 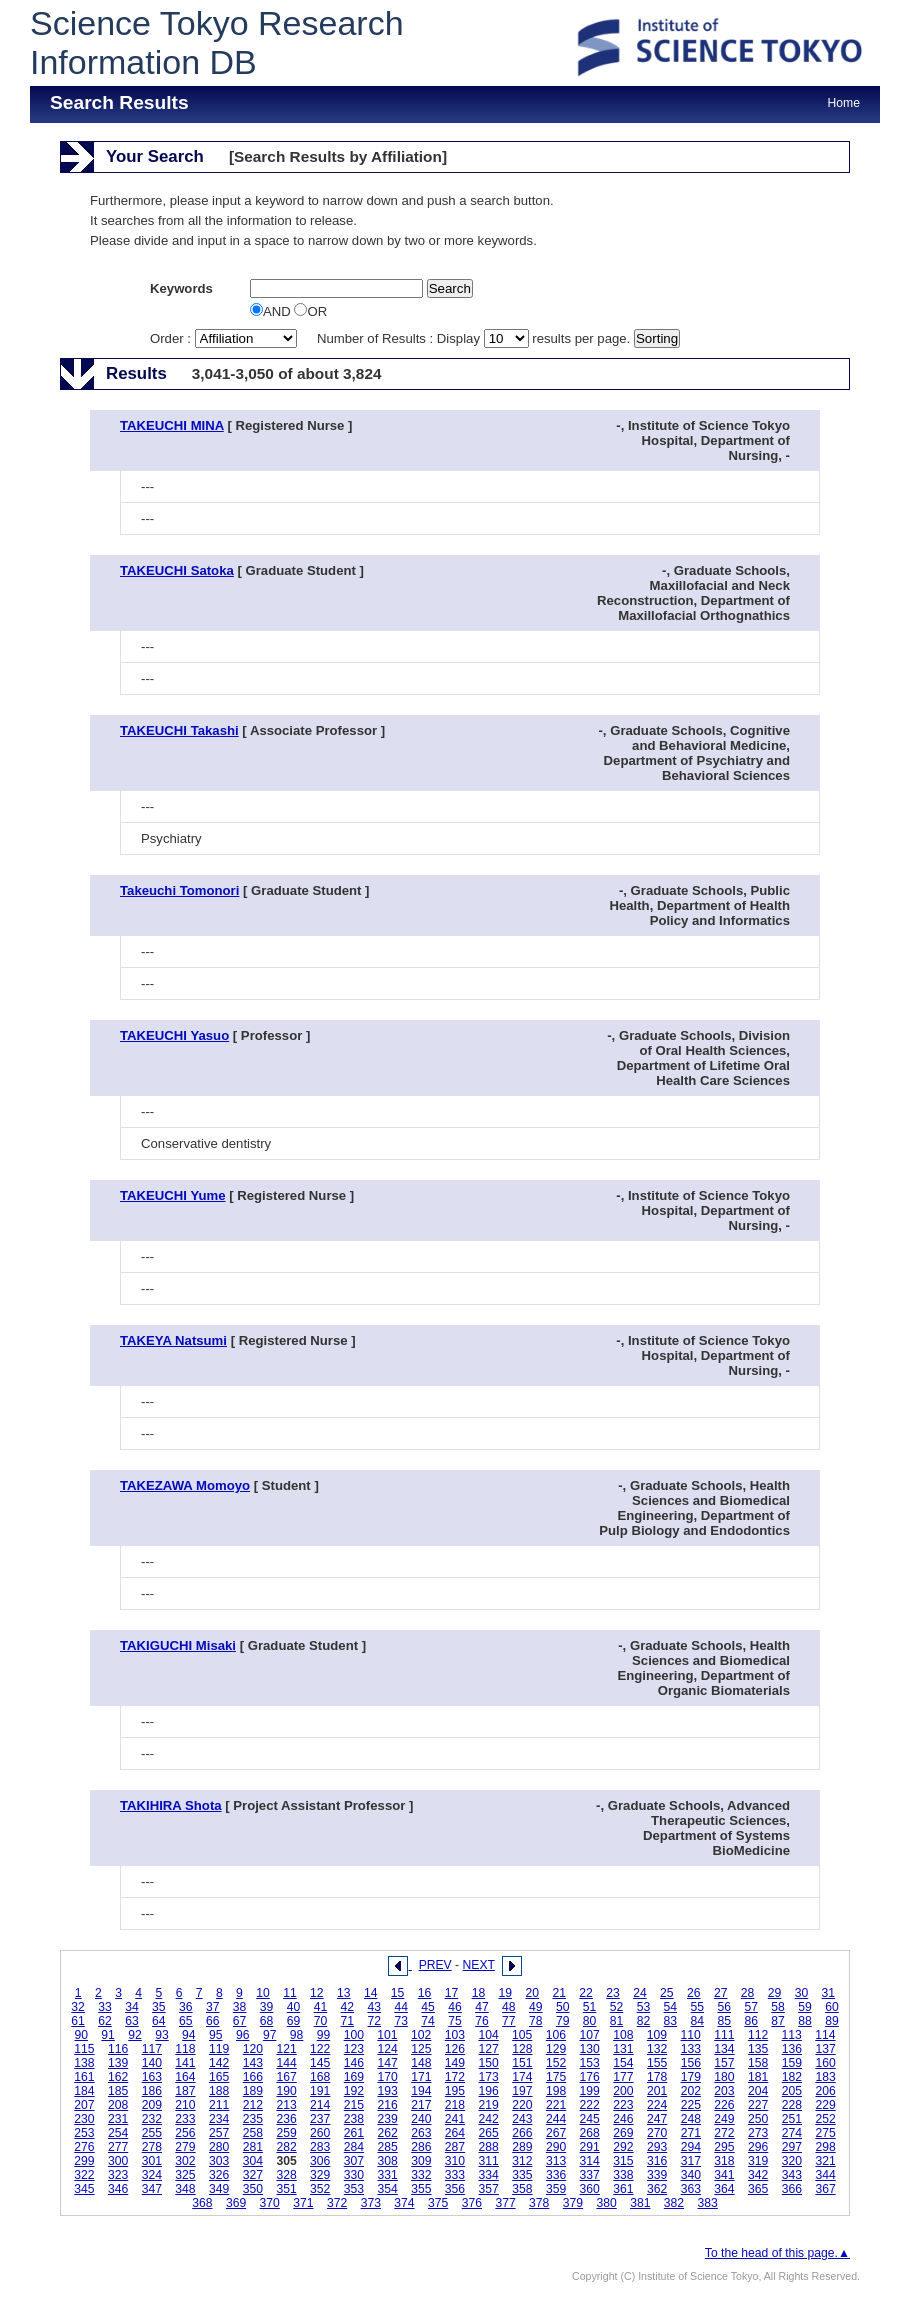 What do you see at coordinates (657, 2175) in the screenshot?
I see `339` at bounding box center [657, 2175].